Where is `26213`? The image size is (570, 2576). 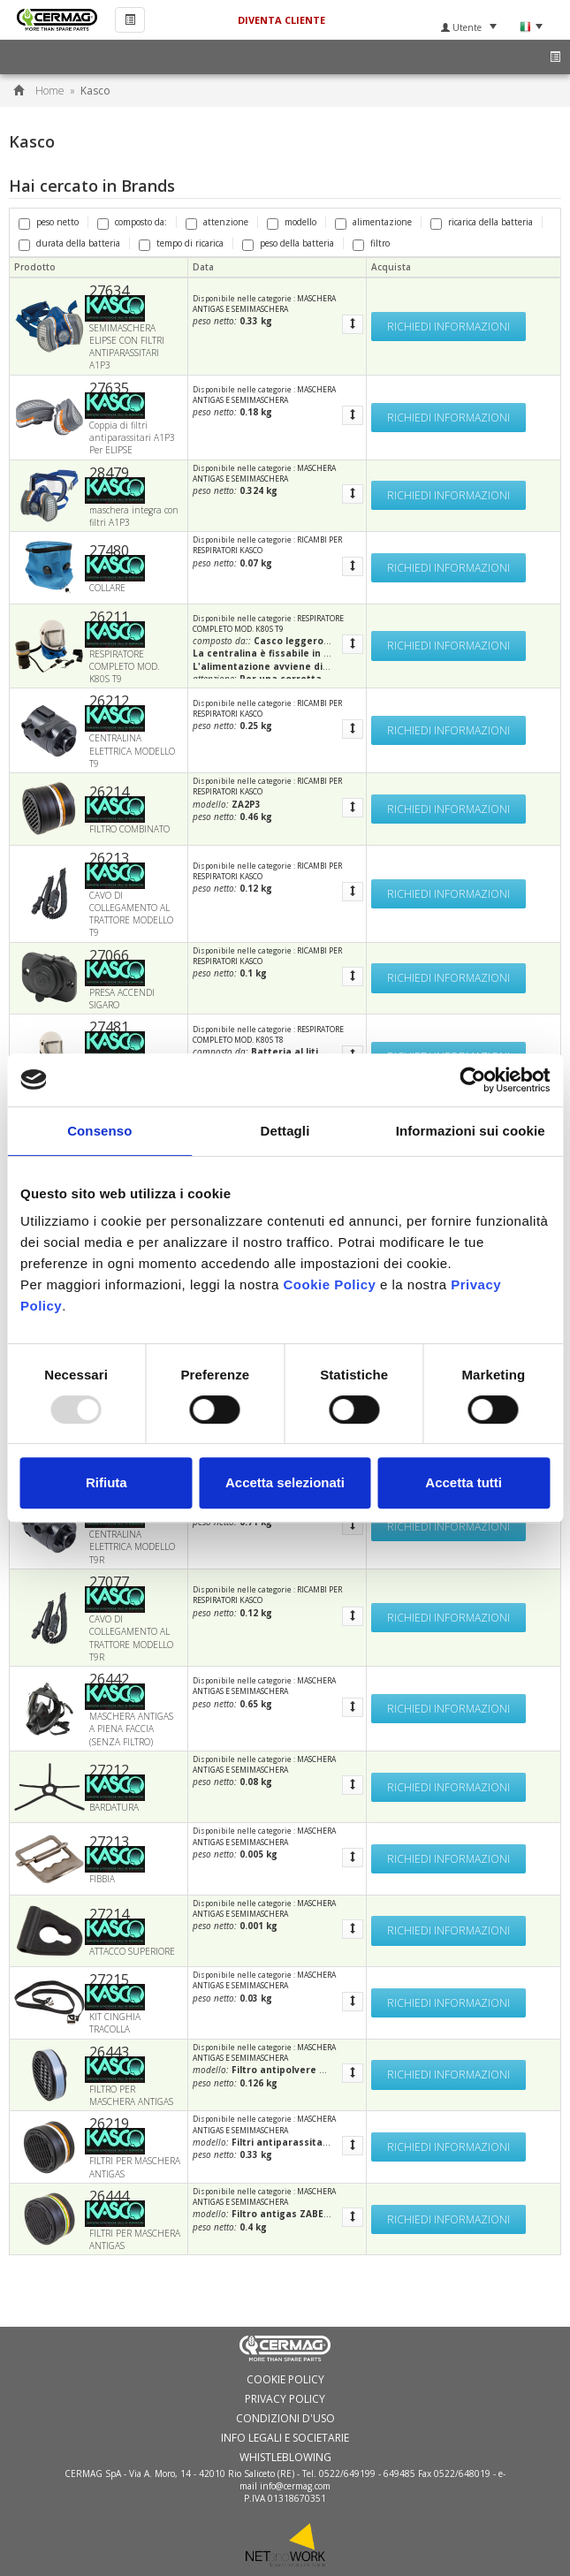
26213 is located at coordinates (109, 858).